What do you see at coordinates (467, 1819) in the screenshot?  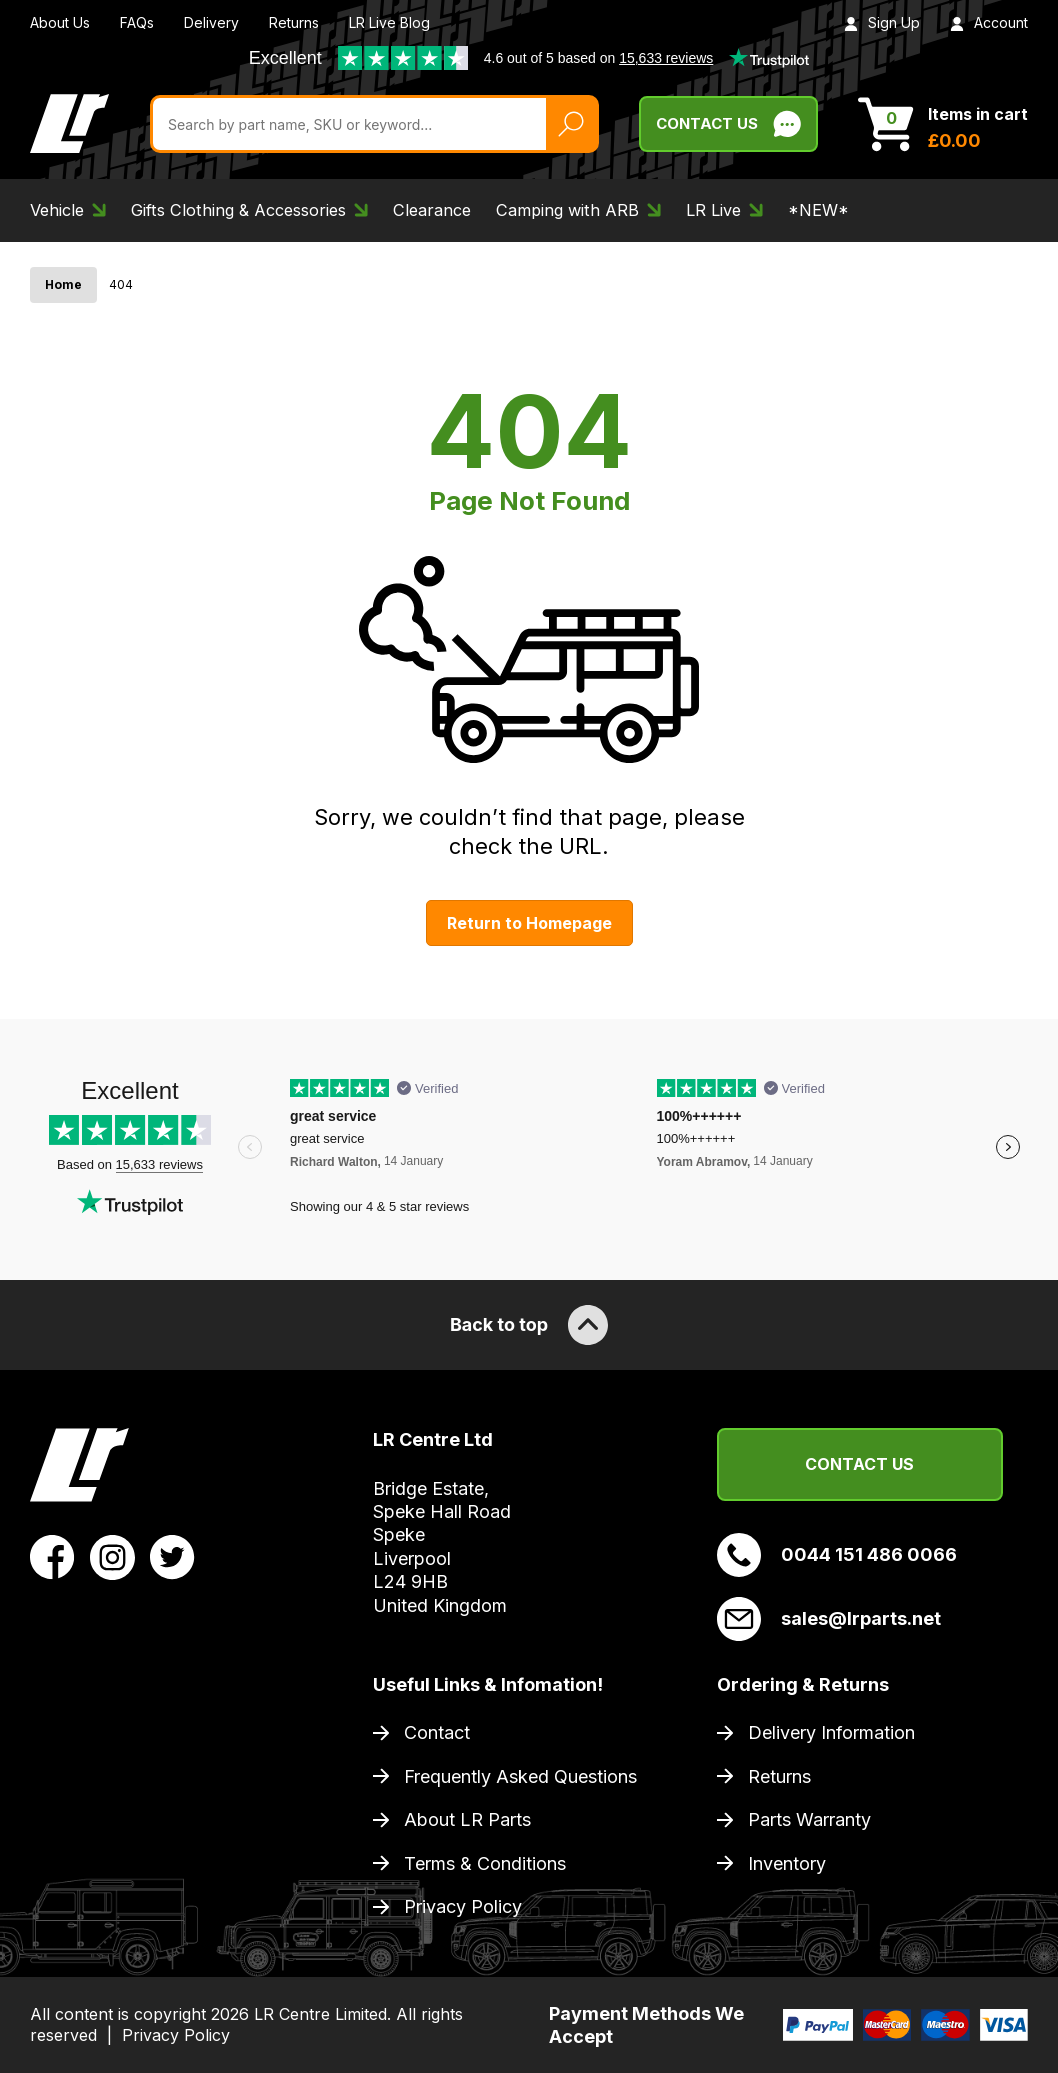 I see `About LR Parts` at bounding box center [467, 1819].